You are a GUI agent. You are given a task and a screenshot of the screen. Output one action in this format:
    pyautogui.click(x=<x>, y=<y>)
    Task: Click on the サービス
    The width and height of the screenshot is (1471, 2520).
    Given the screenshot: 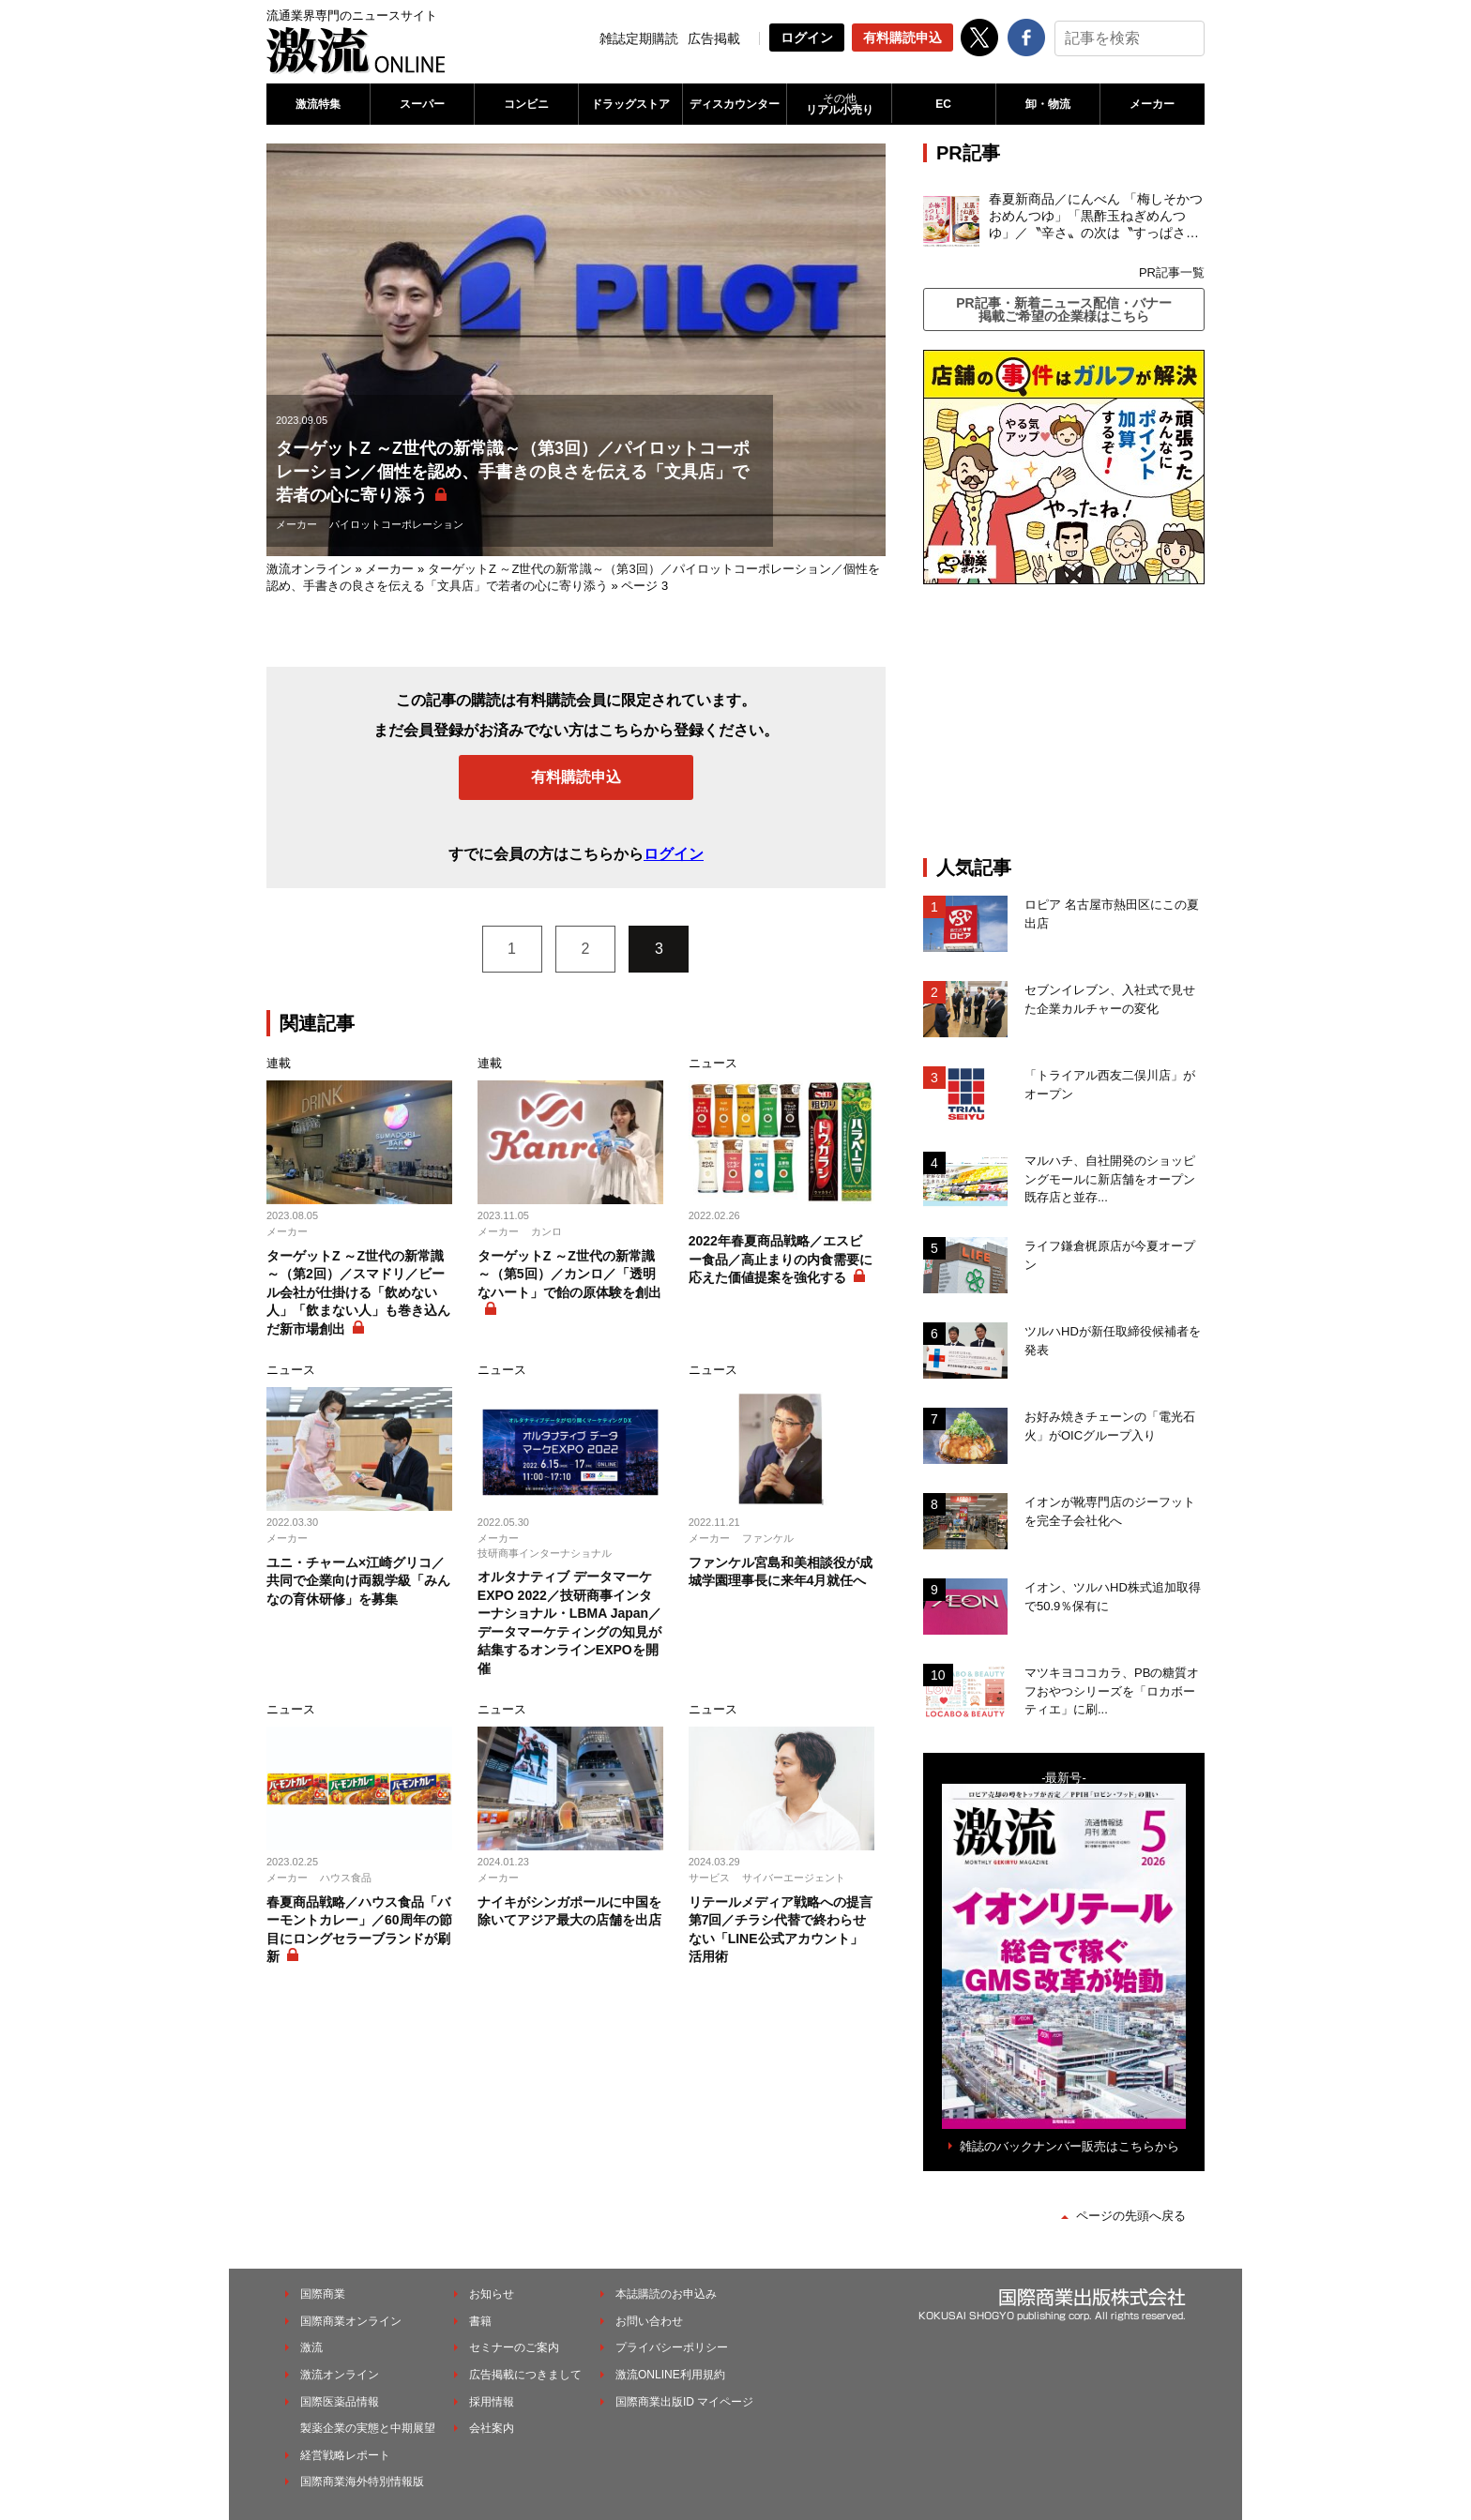 What is the action you would take?
    pyautogui.click(x=709, y=1877)
    